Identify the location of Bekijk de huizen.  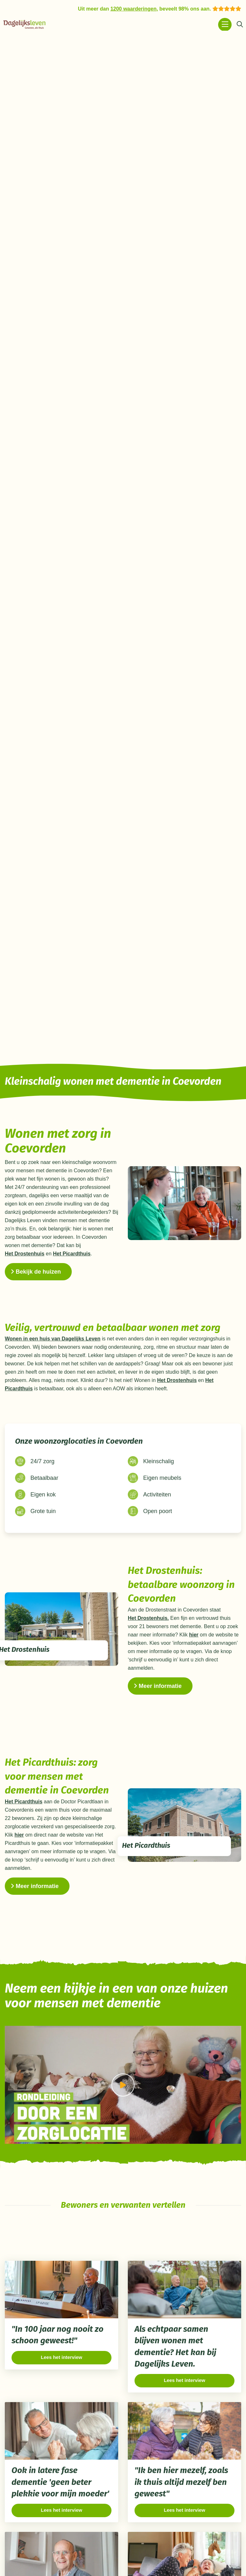
(36, 1270).